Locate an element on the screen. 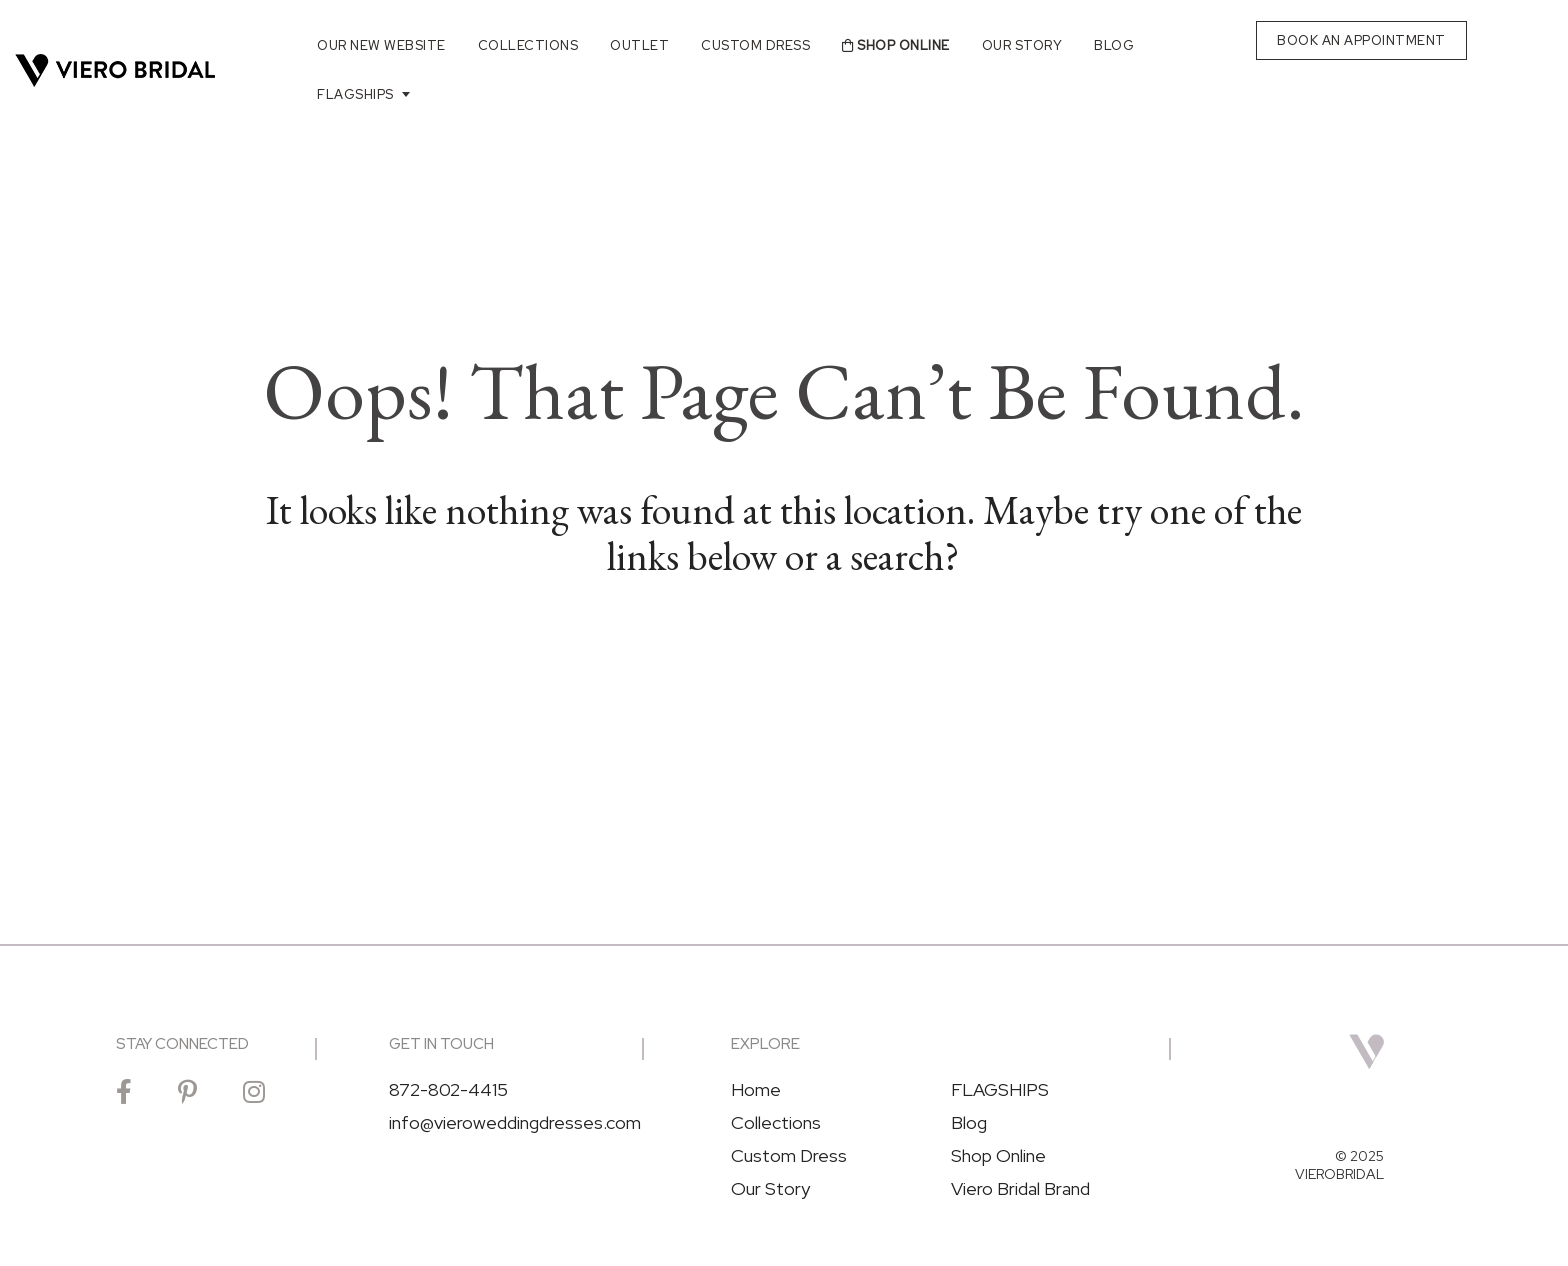  Our New Website is located at coordinates (381, 45).